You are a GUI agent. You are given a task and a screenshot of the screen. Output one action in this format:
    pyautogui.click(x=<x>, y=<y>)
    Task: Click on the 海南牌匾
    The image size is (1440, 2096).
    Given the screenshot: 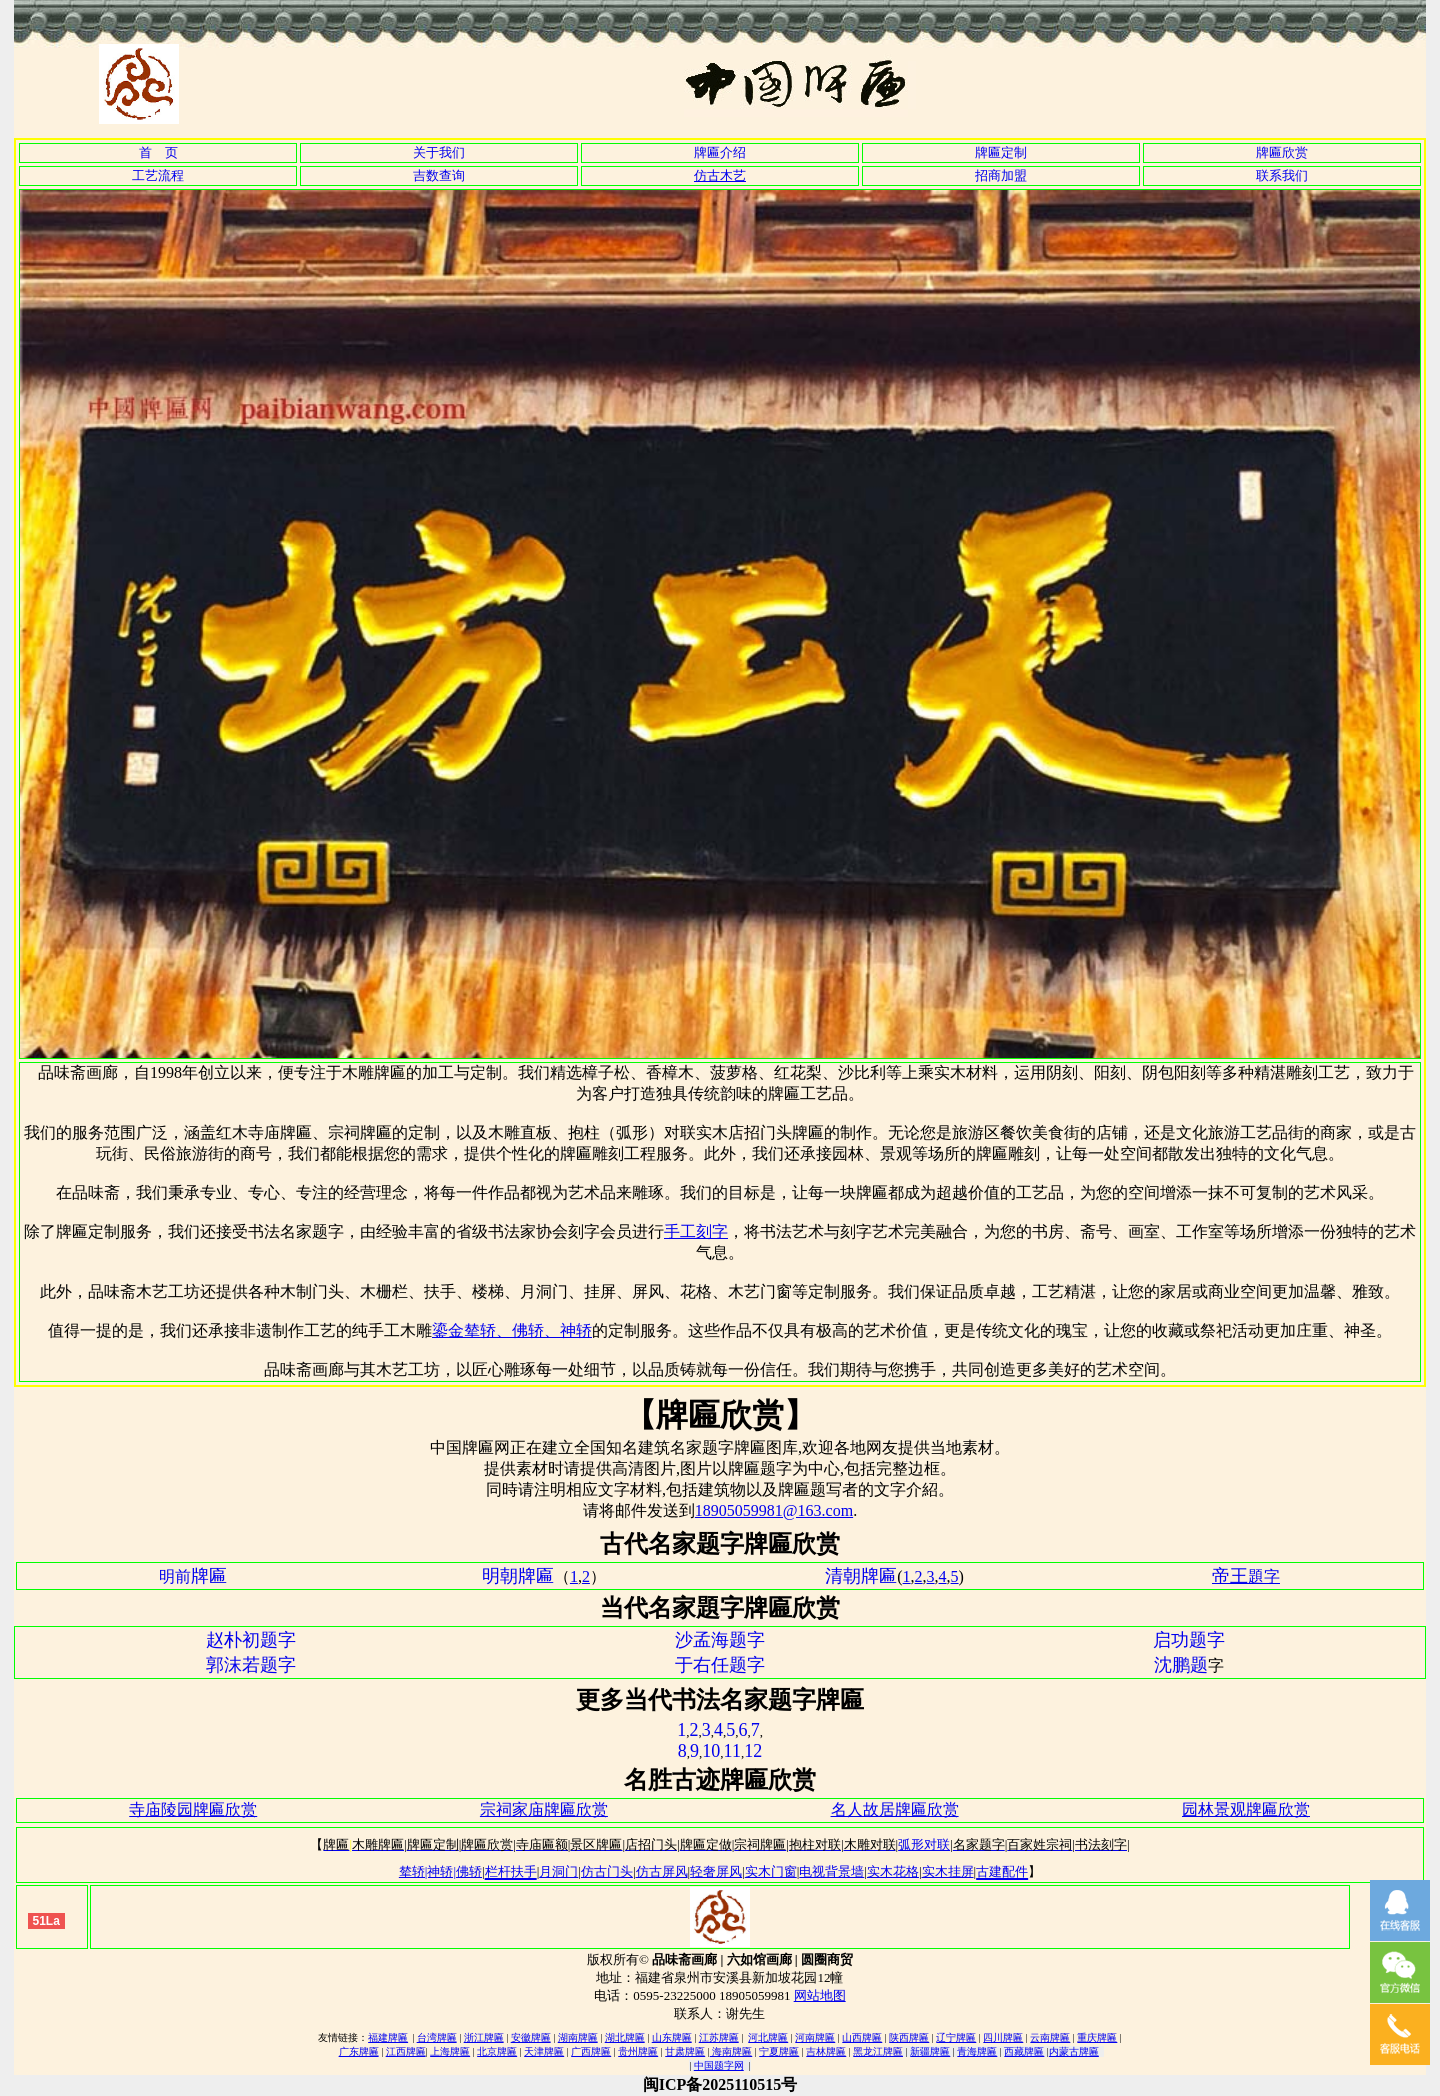 What is the action you would take?
    pyautogui.click(x=731, y=2051)
    